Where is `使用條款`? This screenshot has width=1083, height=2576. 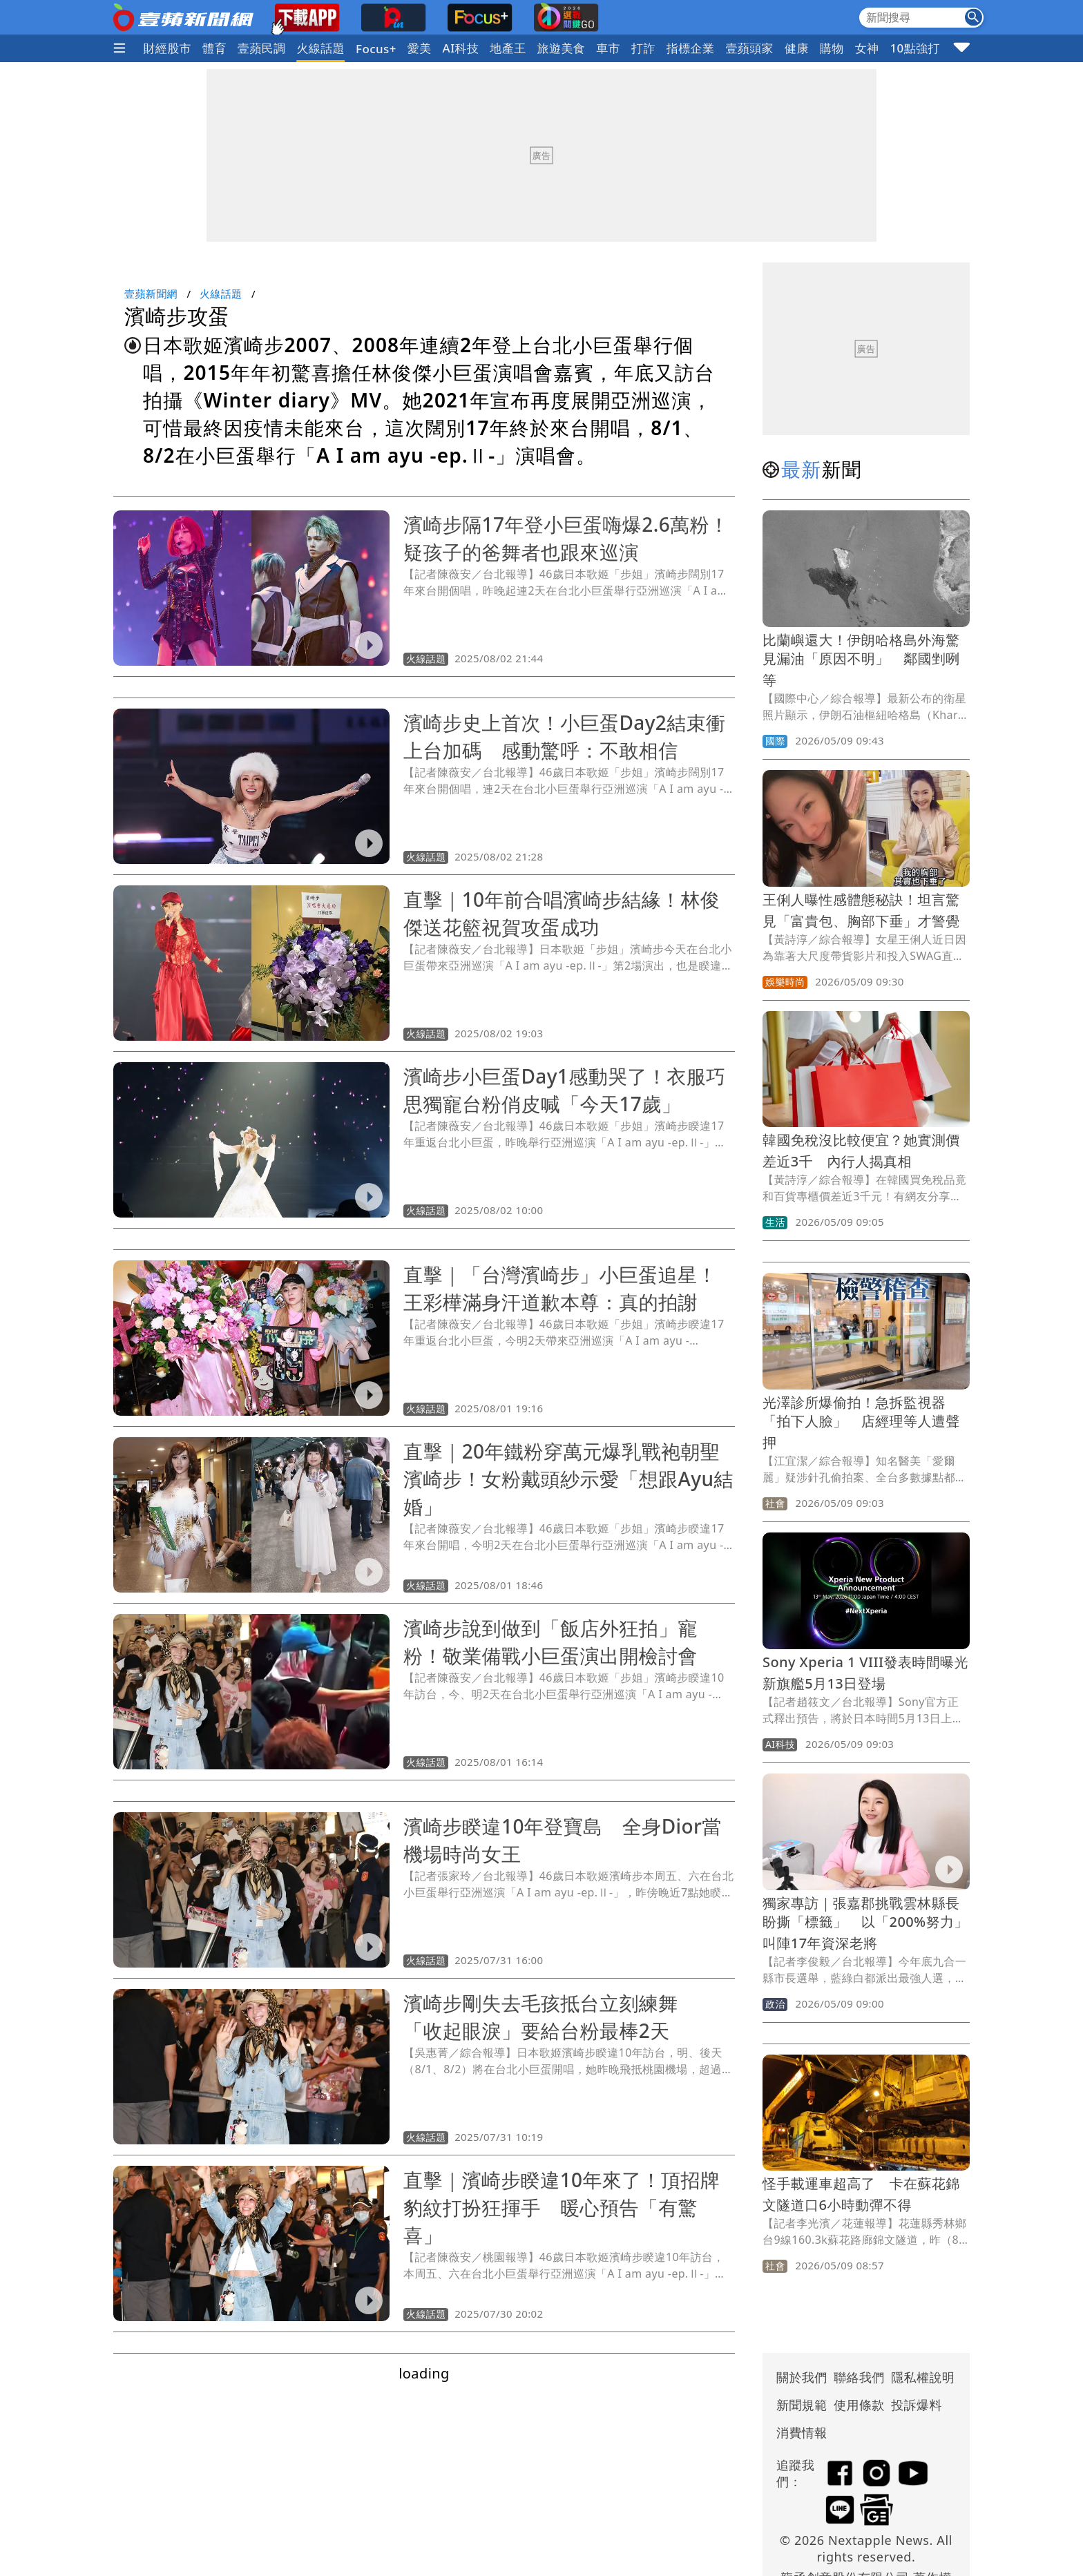
使用條款 is located at coordinates (859, 2404).